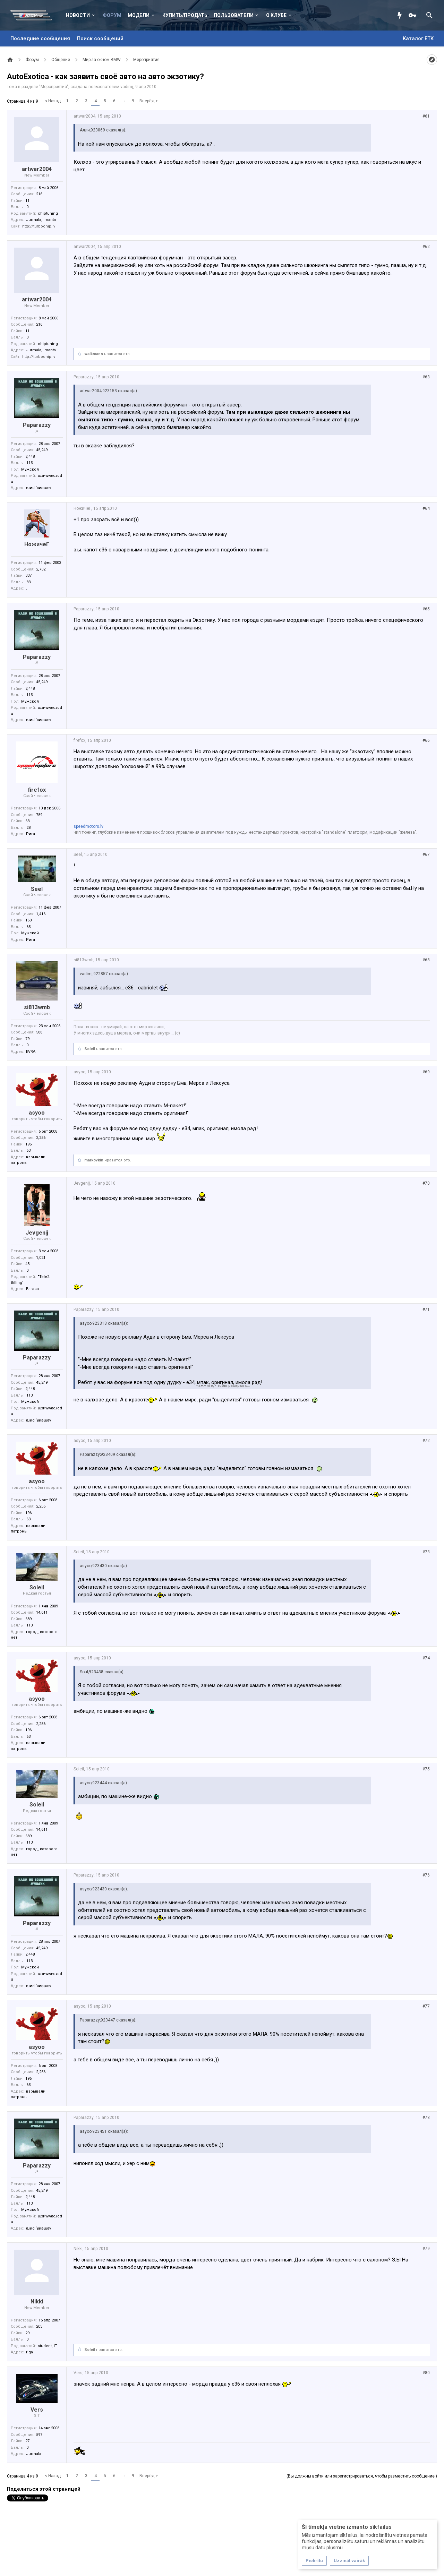  Describe the element at coordinates (148, 100) in the screenshot. I see `Вперёд >` at that location.